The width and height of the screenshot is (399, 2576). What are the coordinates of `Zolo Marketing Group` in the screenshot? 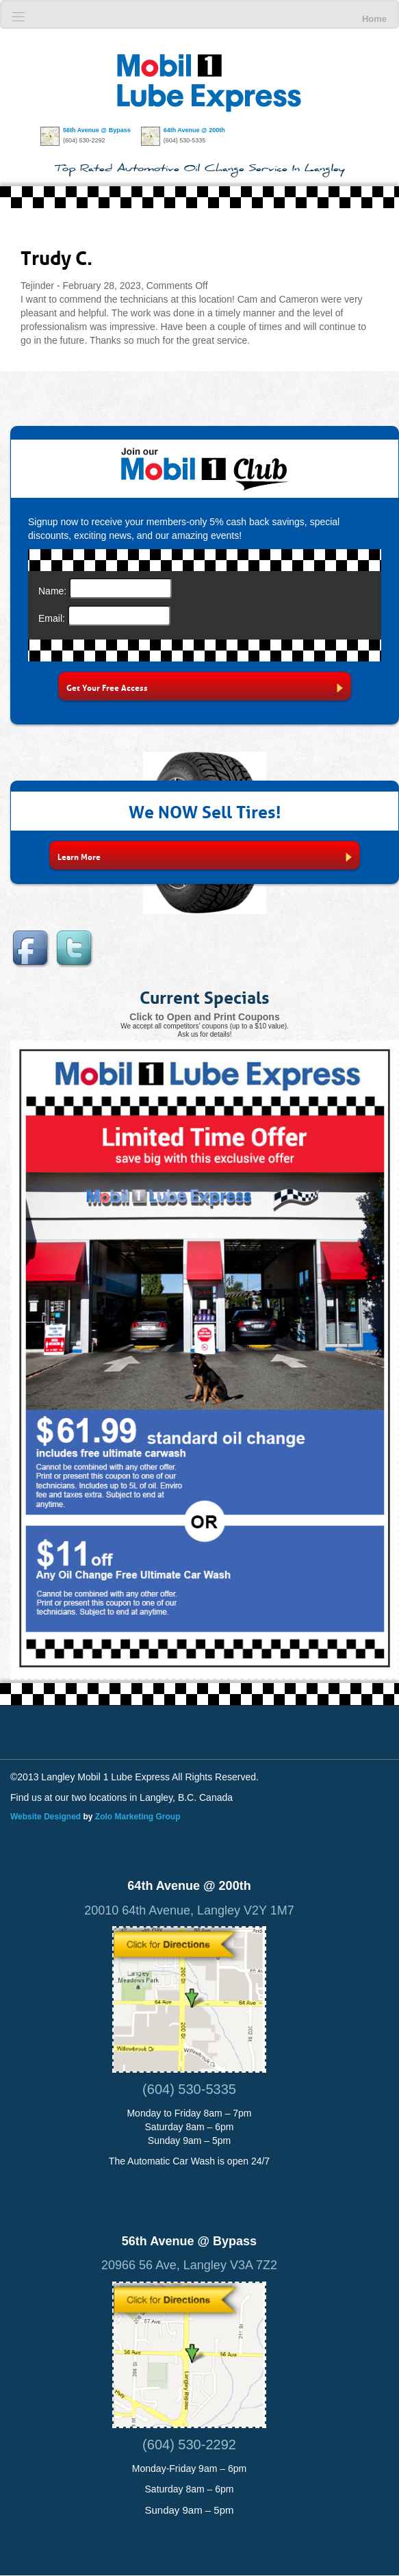 It's located at (138, 1816).